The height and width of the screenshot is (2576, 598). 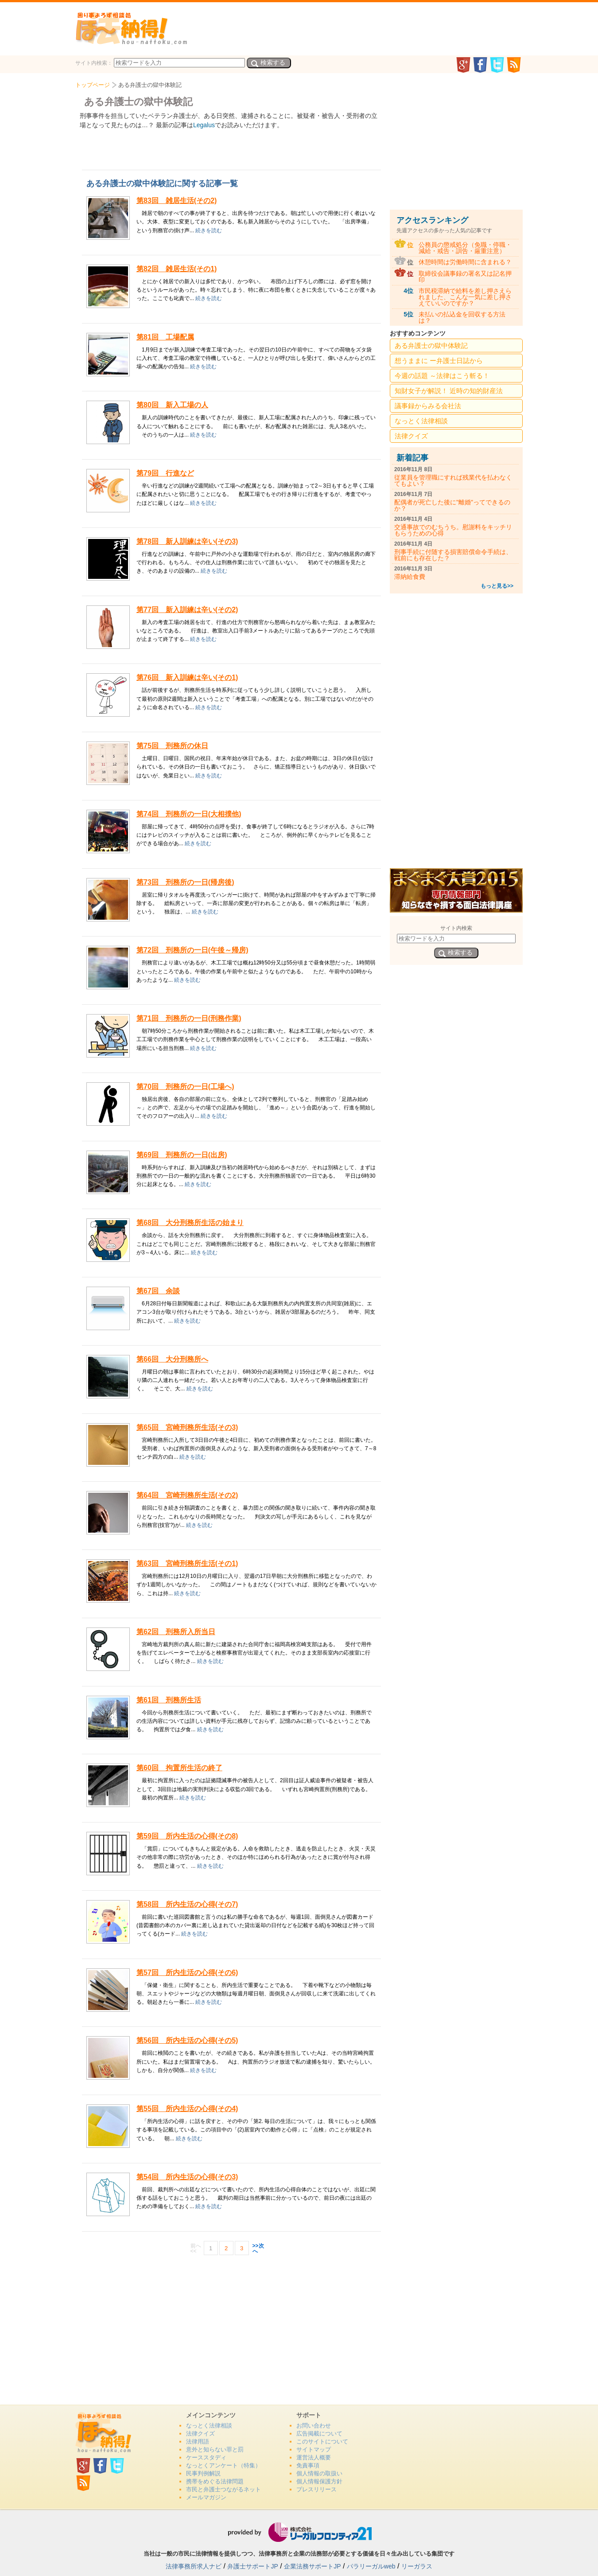 What do you see at coordinates (231, 2325) in the screenshot?
I see `[Advertisement]` at bounding box center [231, 2325].